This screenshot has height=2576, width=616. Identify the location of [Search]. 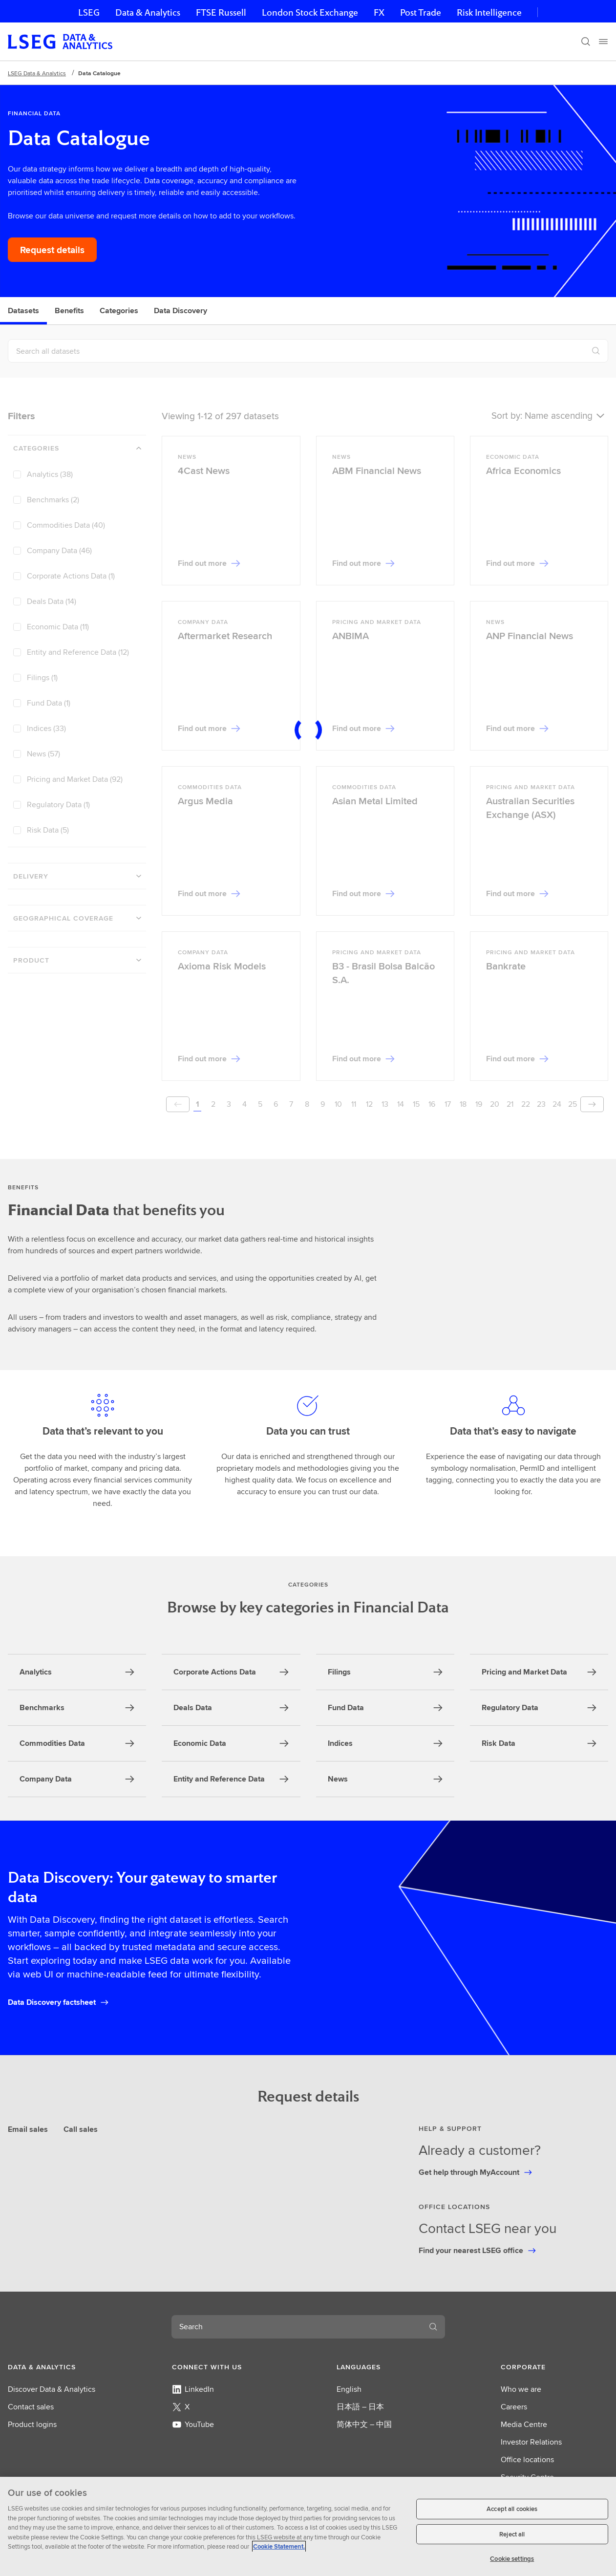
(586, 41).